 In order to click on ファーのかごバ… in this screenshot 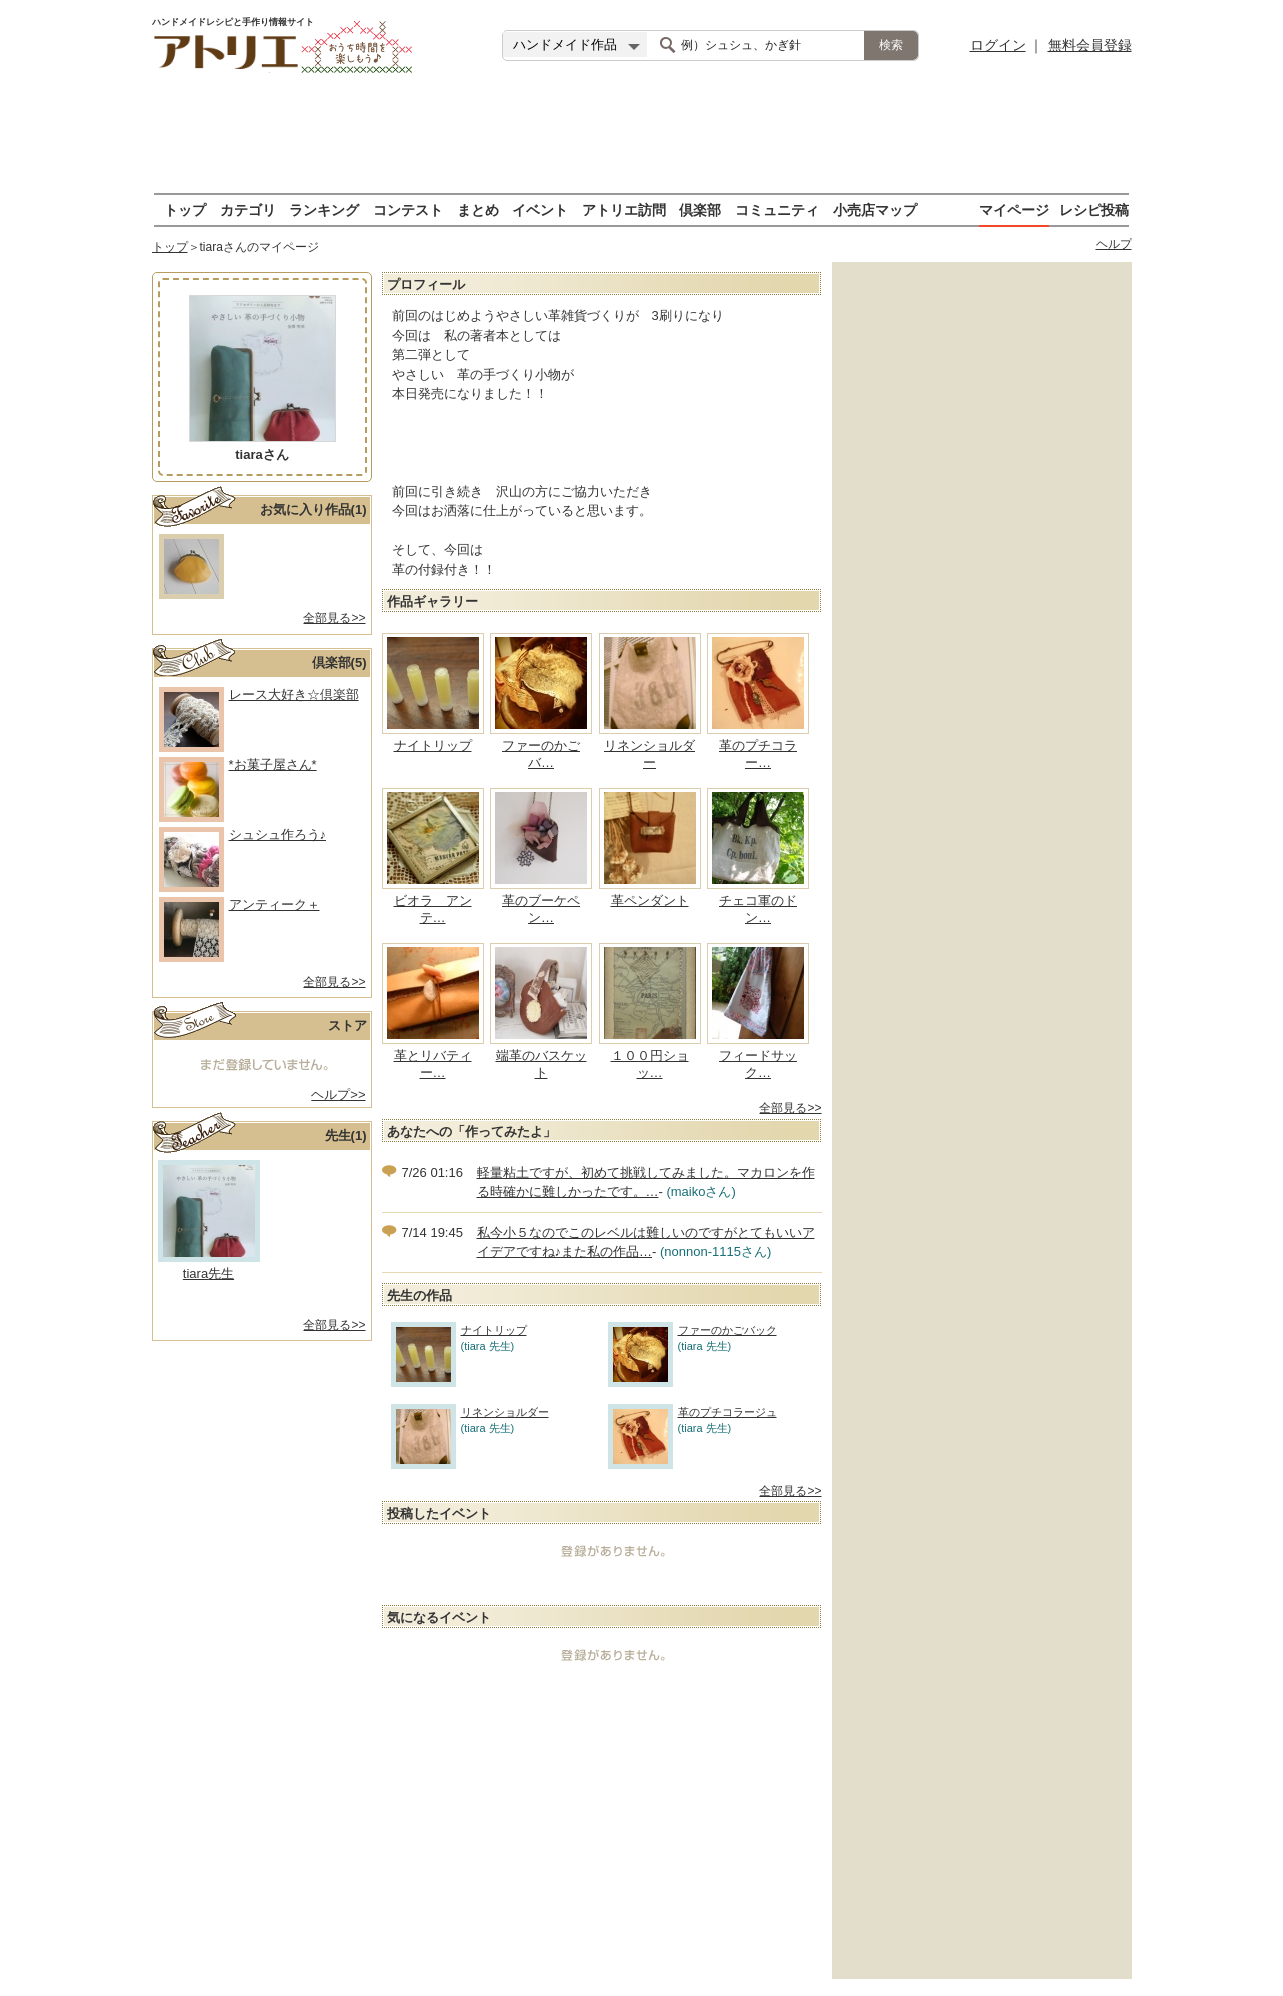, I will do `click(541, 754)`.